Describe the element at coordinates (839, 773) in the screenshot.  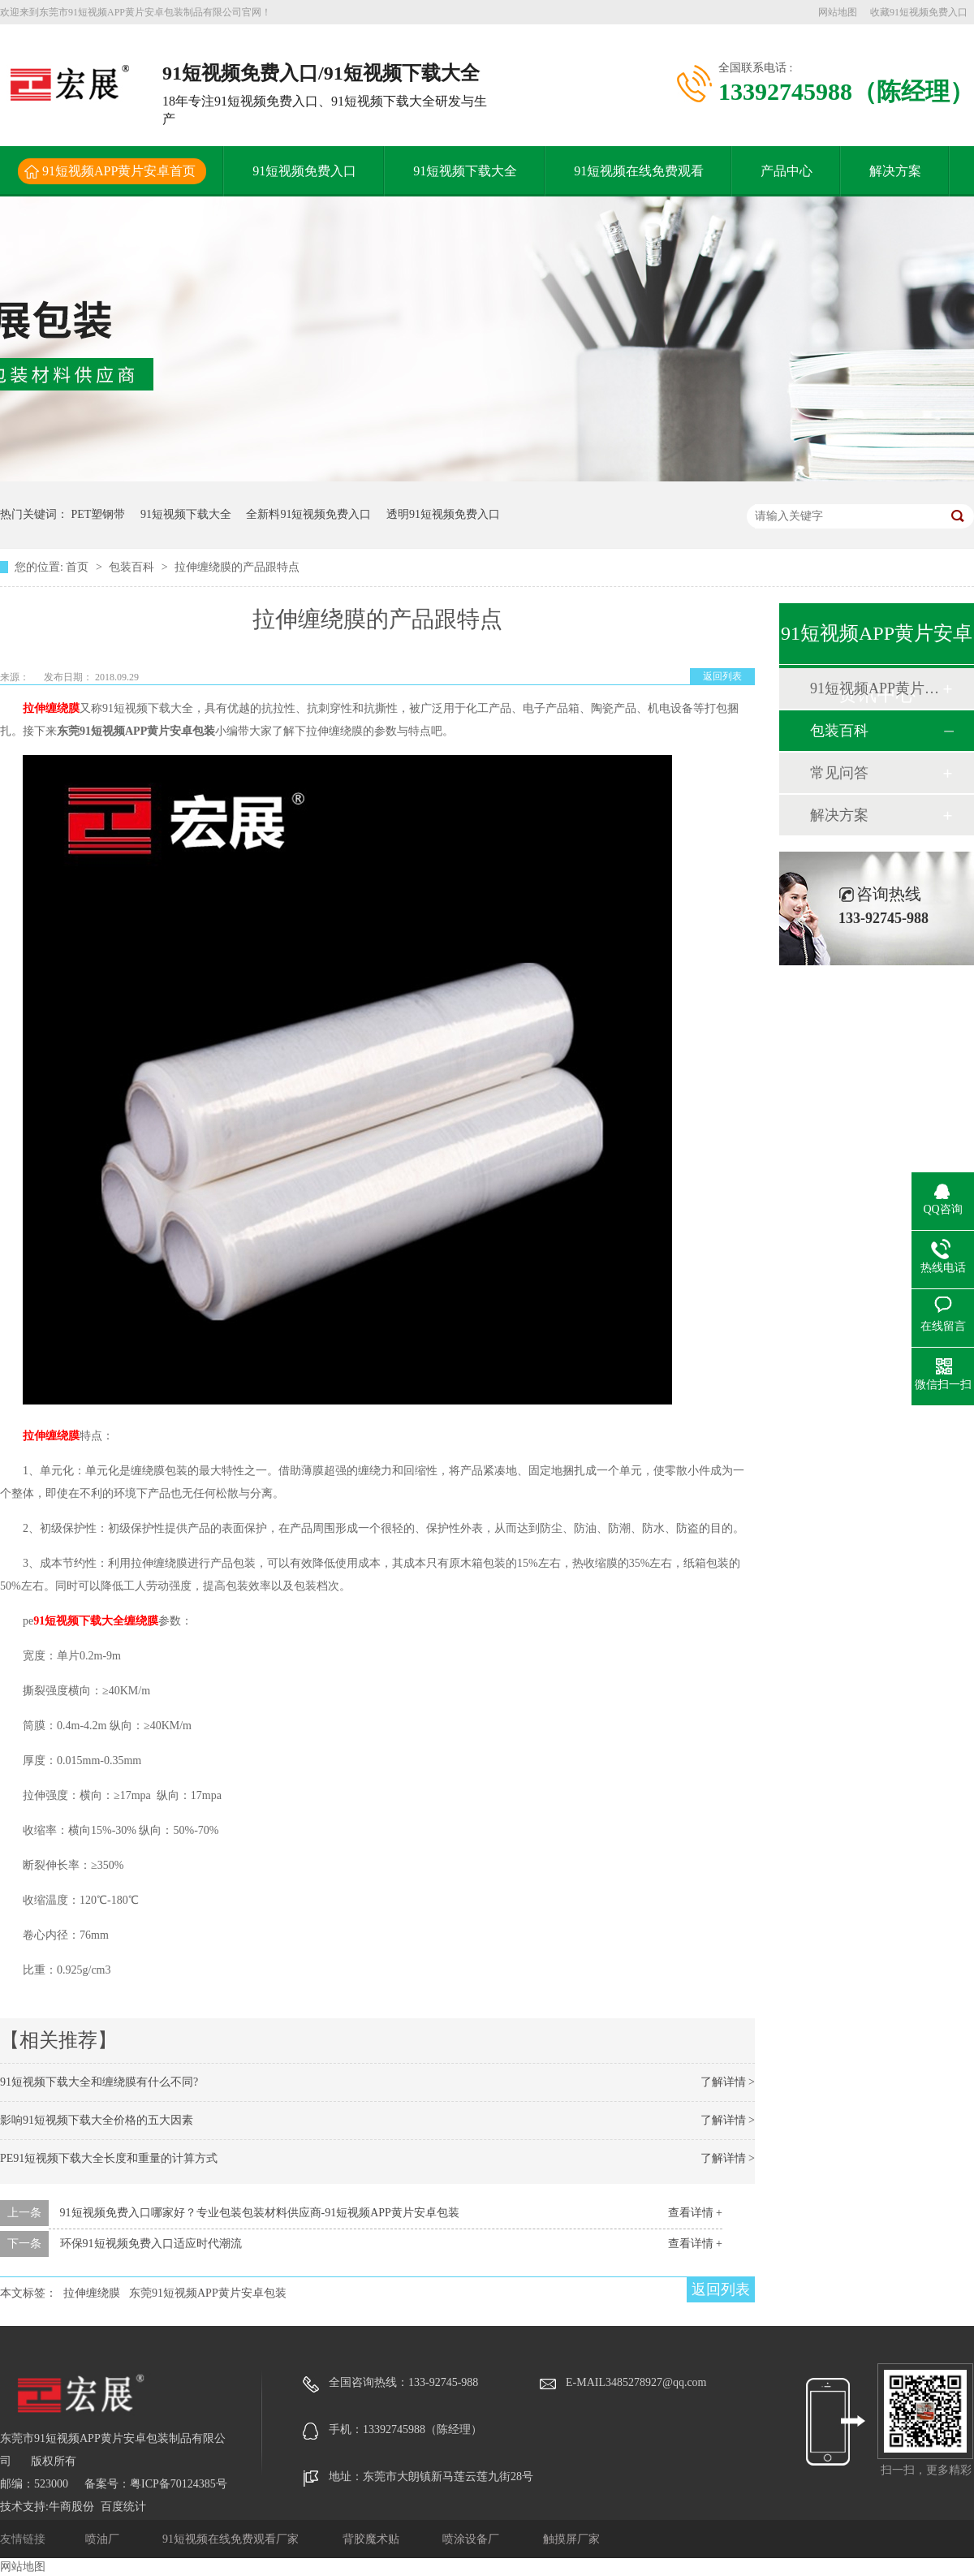
I see `常见问答` at that location.